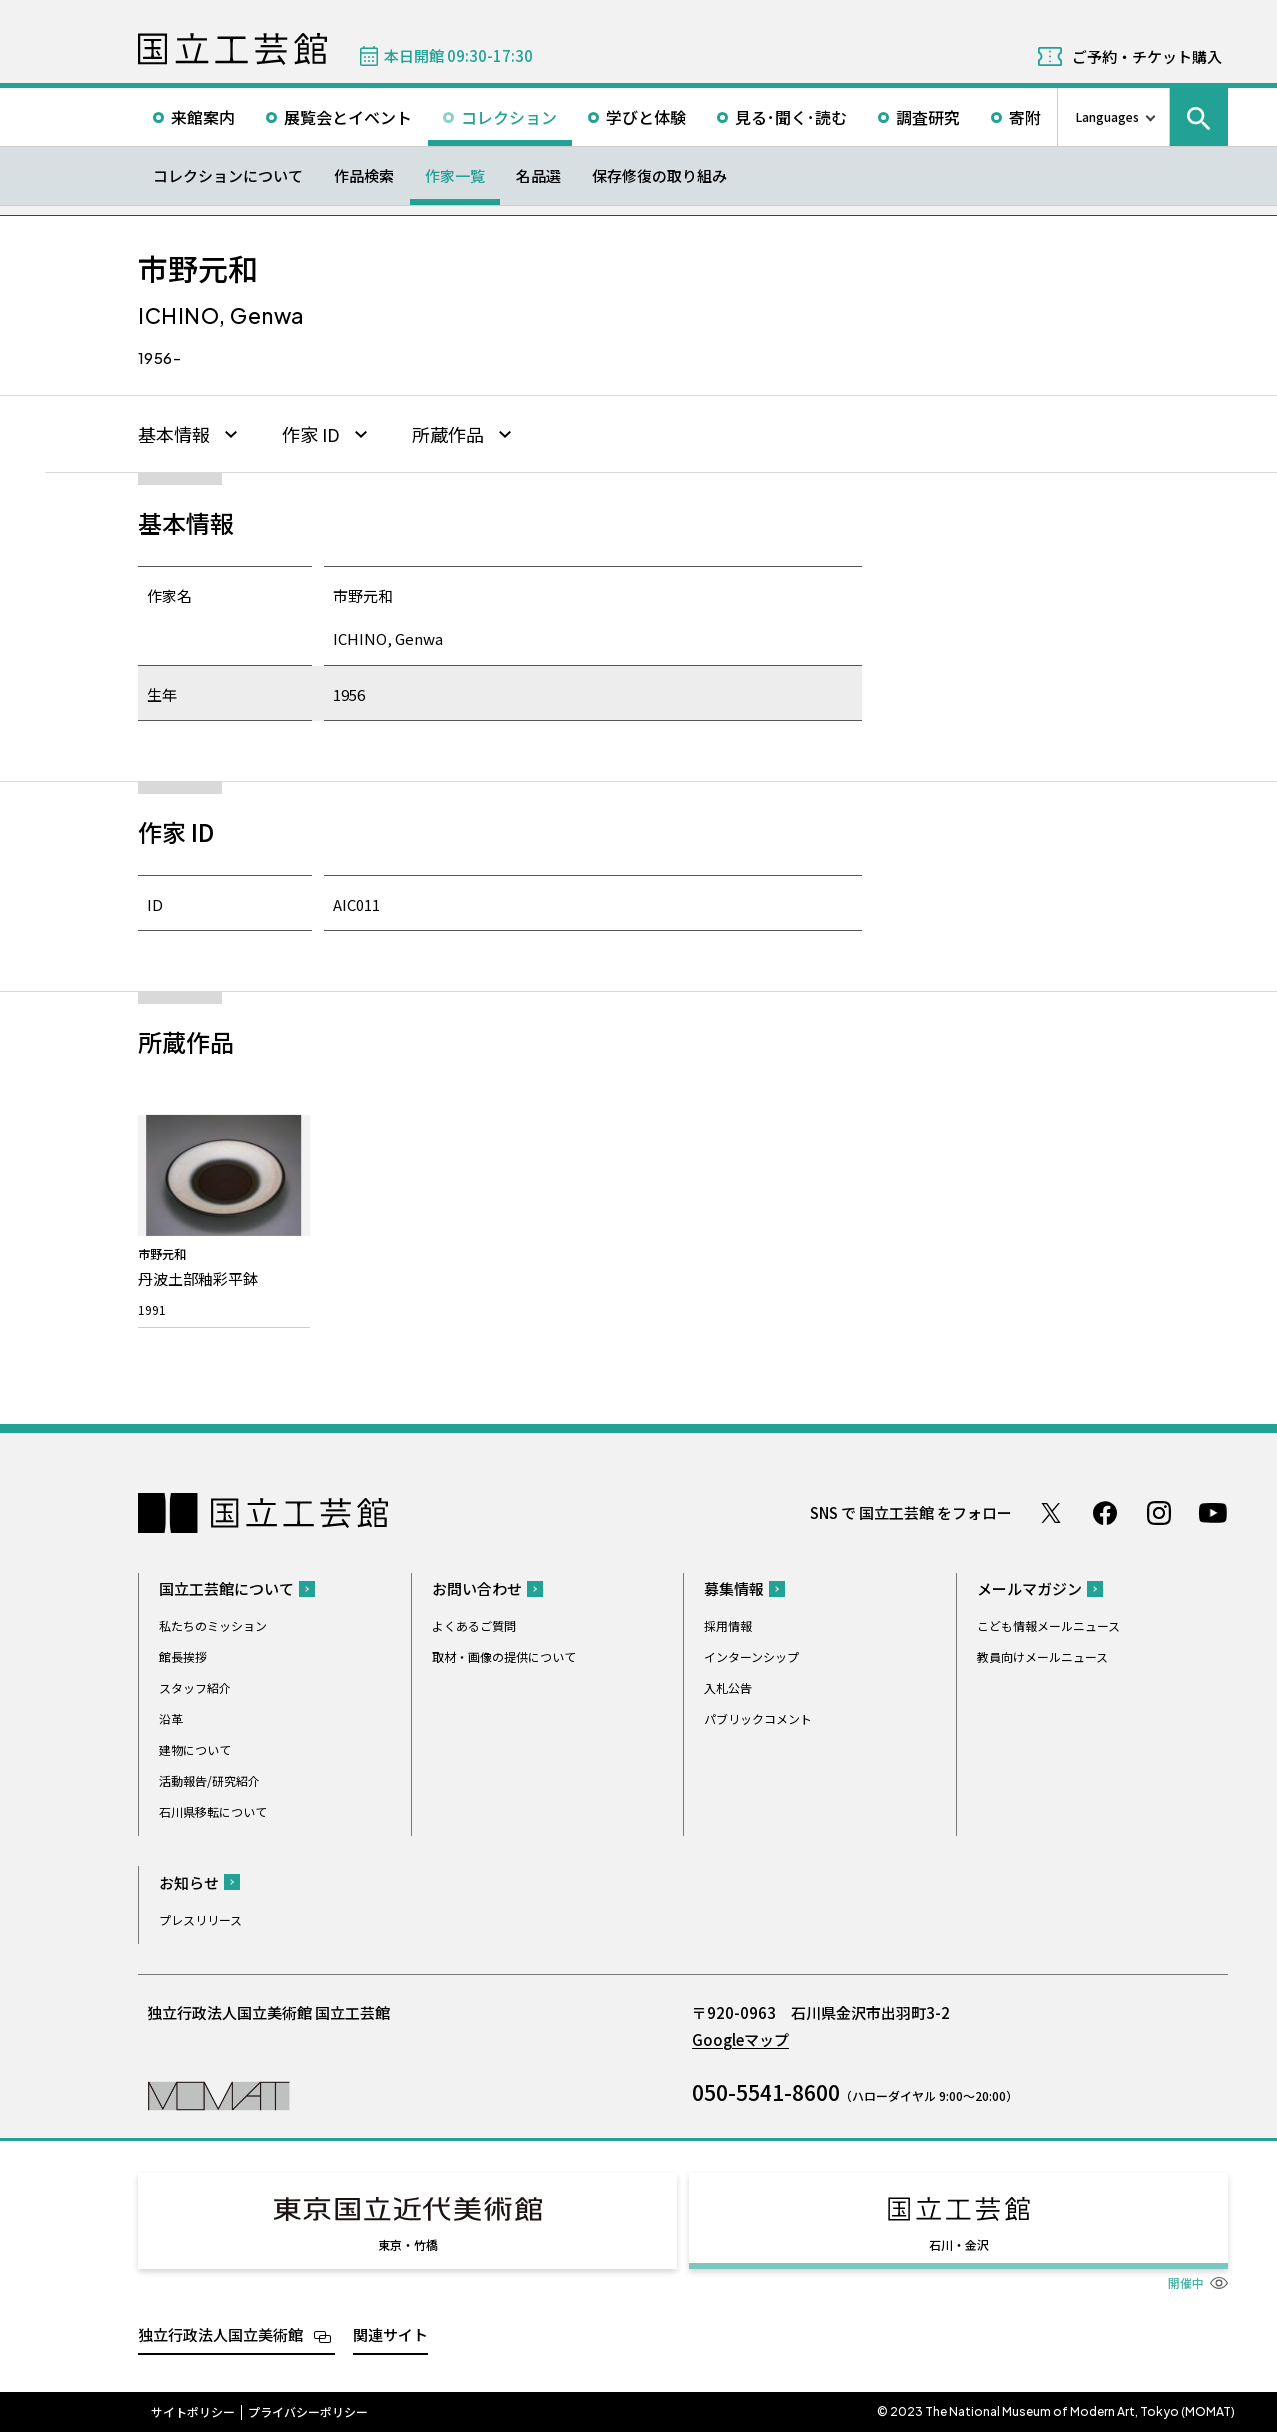 Image resolution: width=1277 pixels, height=2432 pixels. What do you see at coordinates (213, 1811) in the screenshot?
I see `石川県移転について` at bounding box center [213, 1811].